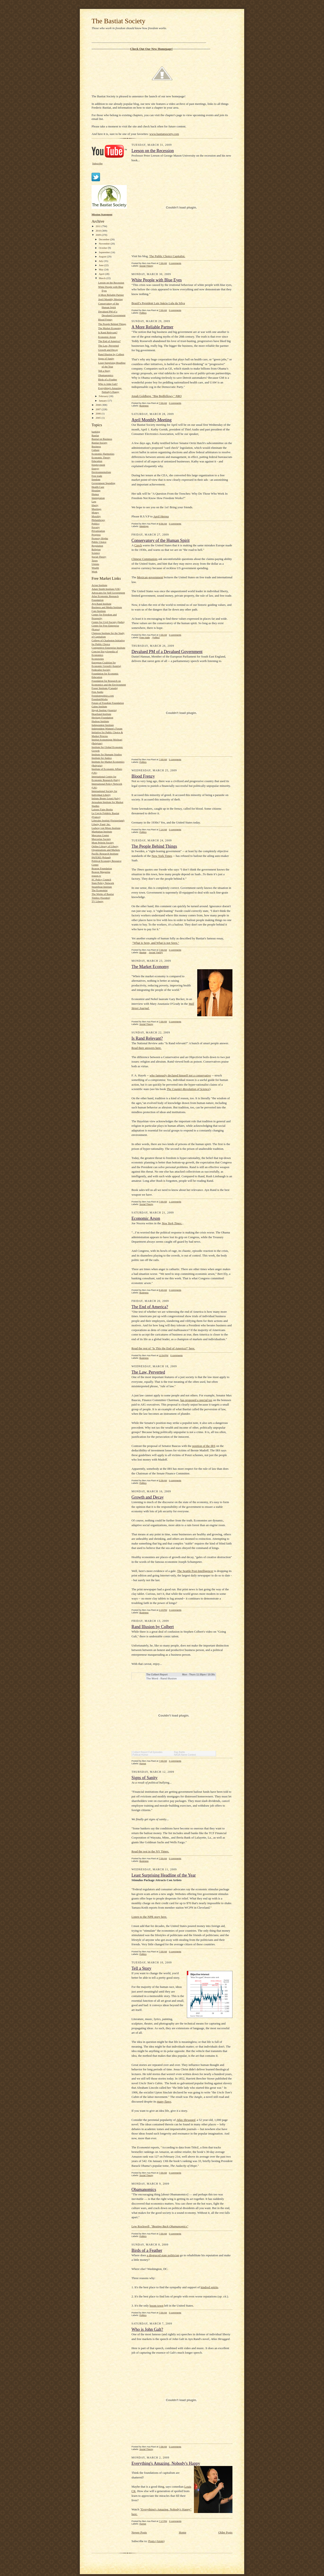  I want to click on Environmentalism, so click(101, 472).